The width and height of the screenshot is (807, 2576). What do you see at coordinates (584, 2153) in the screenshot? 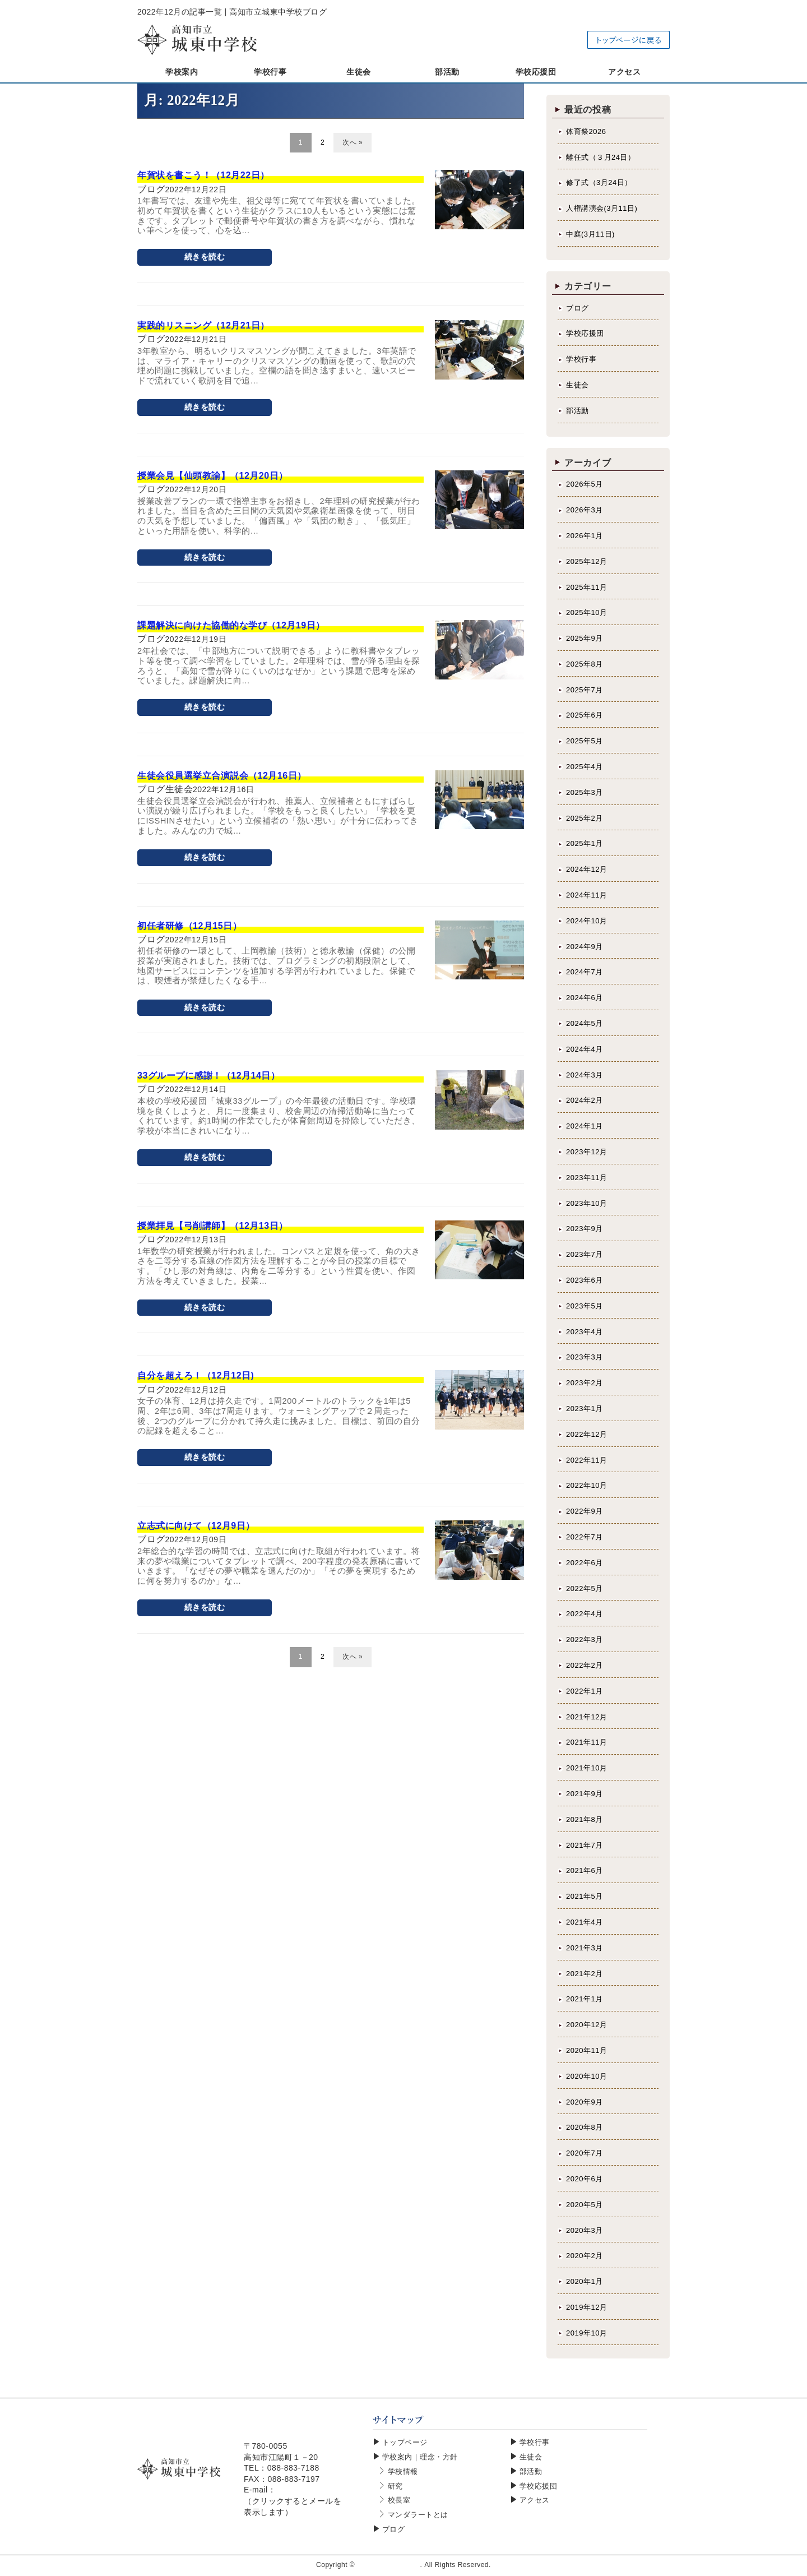
I see `2020年7月` at bounding box center [584, 2153].